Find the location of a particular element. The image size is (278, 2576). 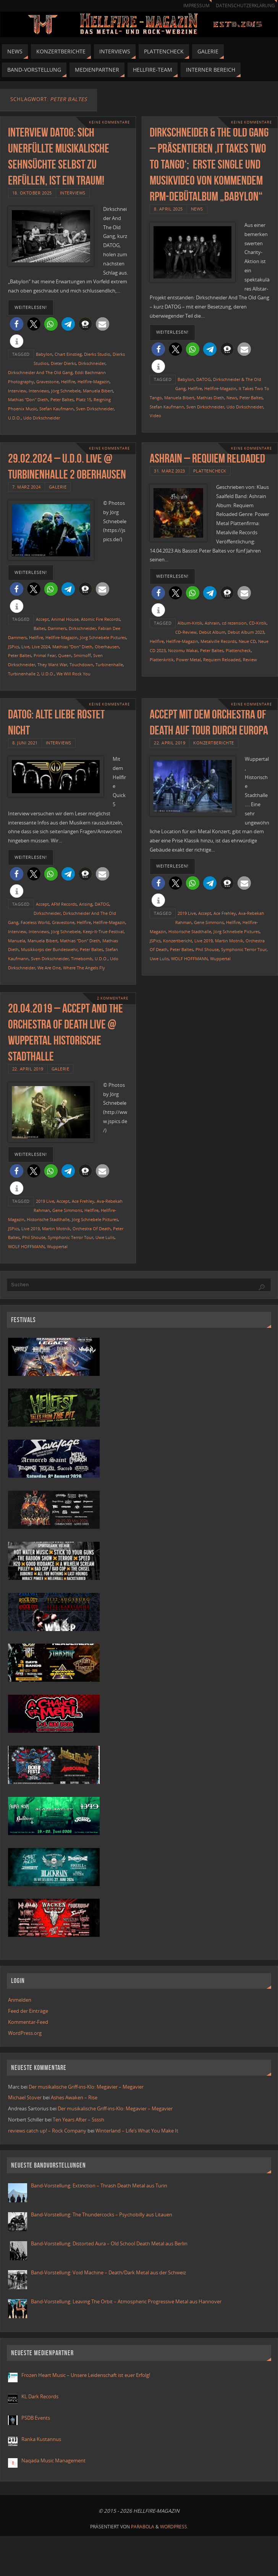

Kommentar-Feed is located at coordinates (28, 2021).